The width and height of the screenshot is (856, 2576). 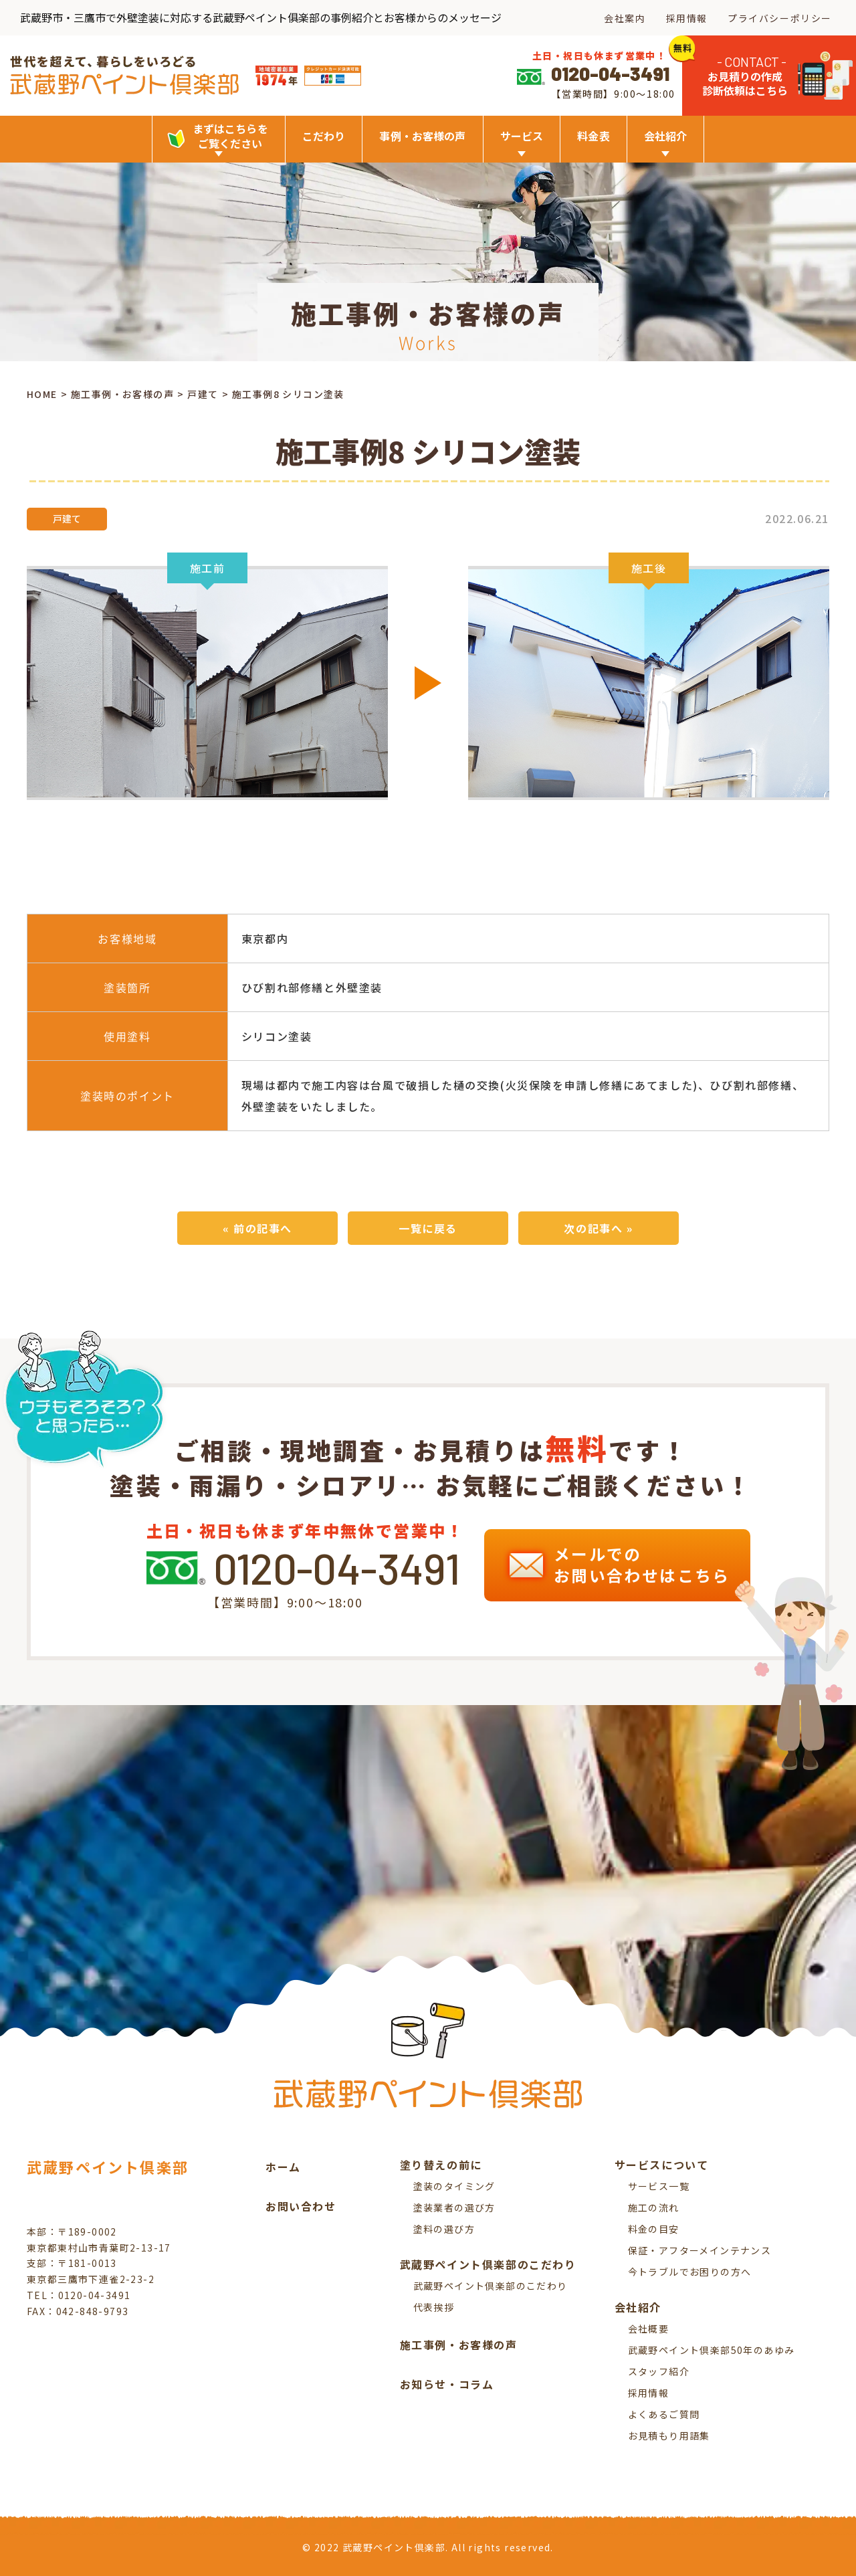 What do you see at coordinates (593, 136) in the screenshot?
I see `料金表` at bounding box center [593, 136].